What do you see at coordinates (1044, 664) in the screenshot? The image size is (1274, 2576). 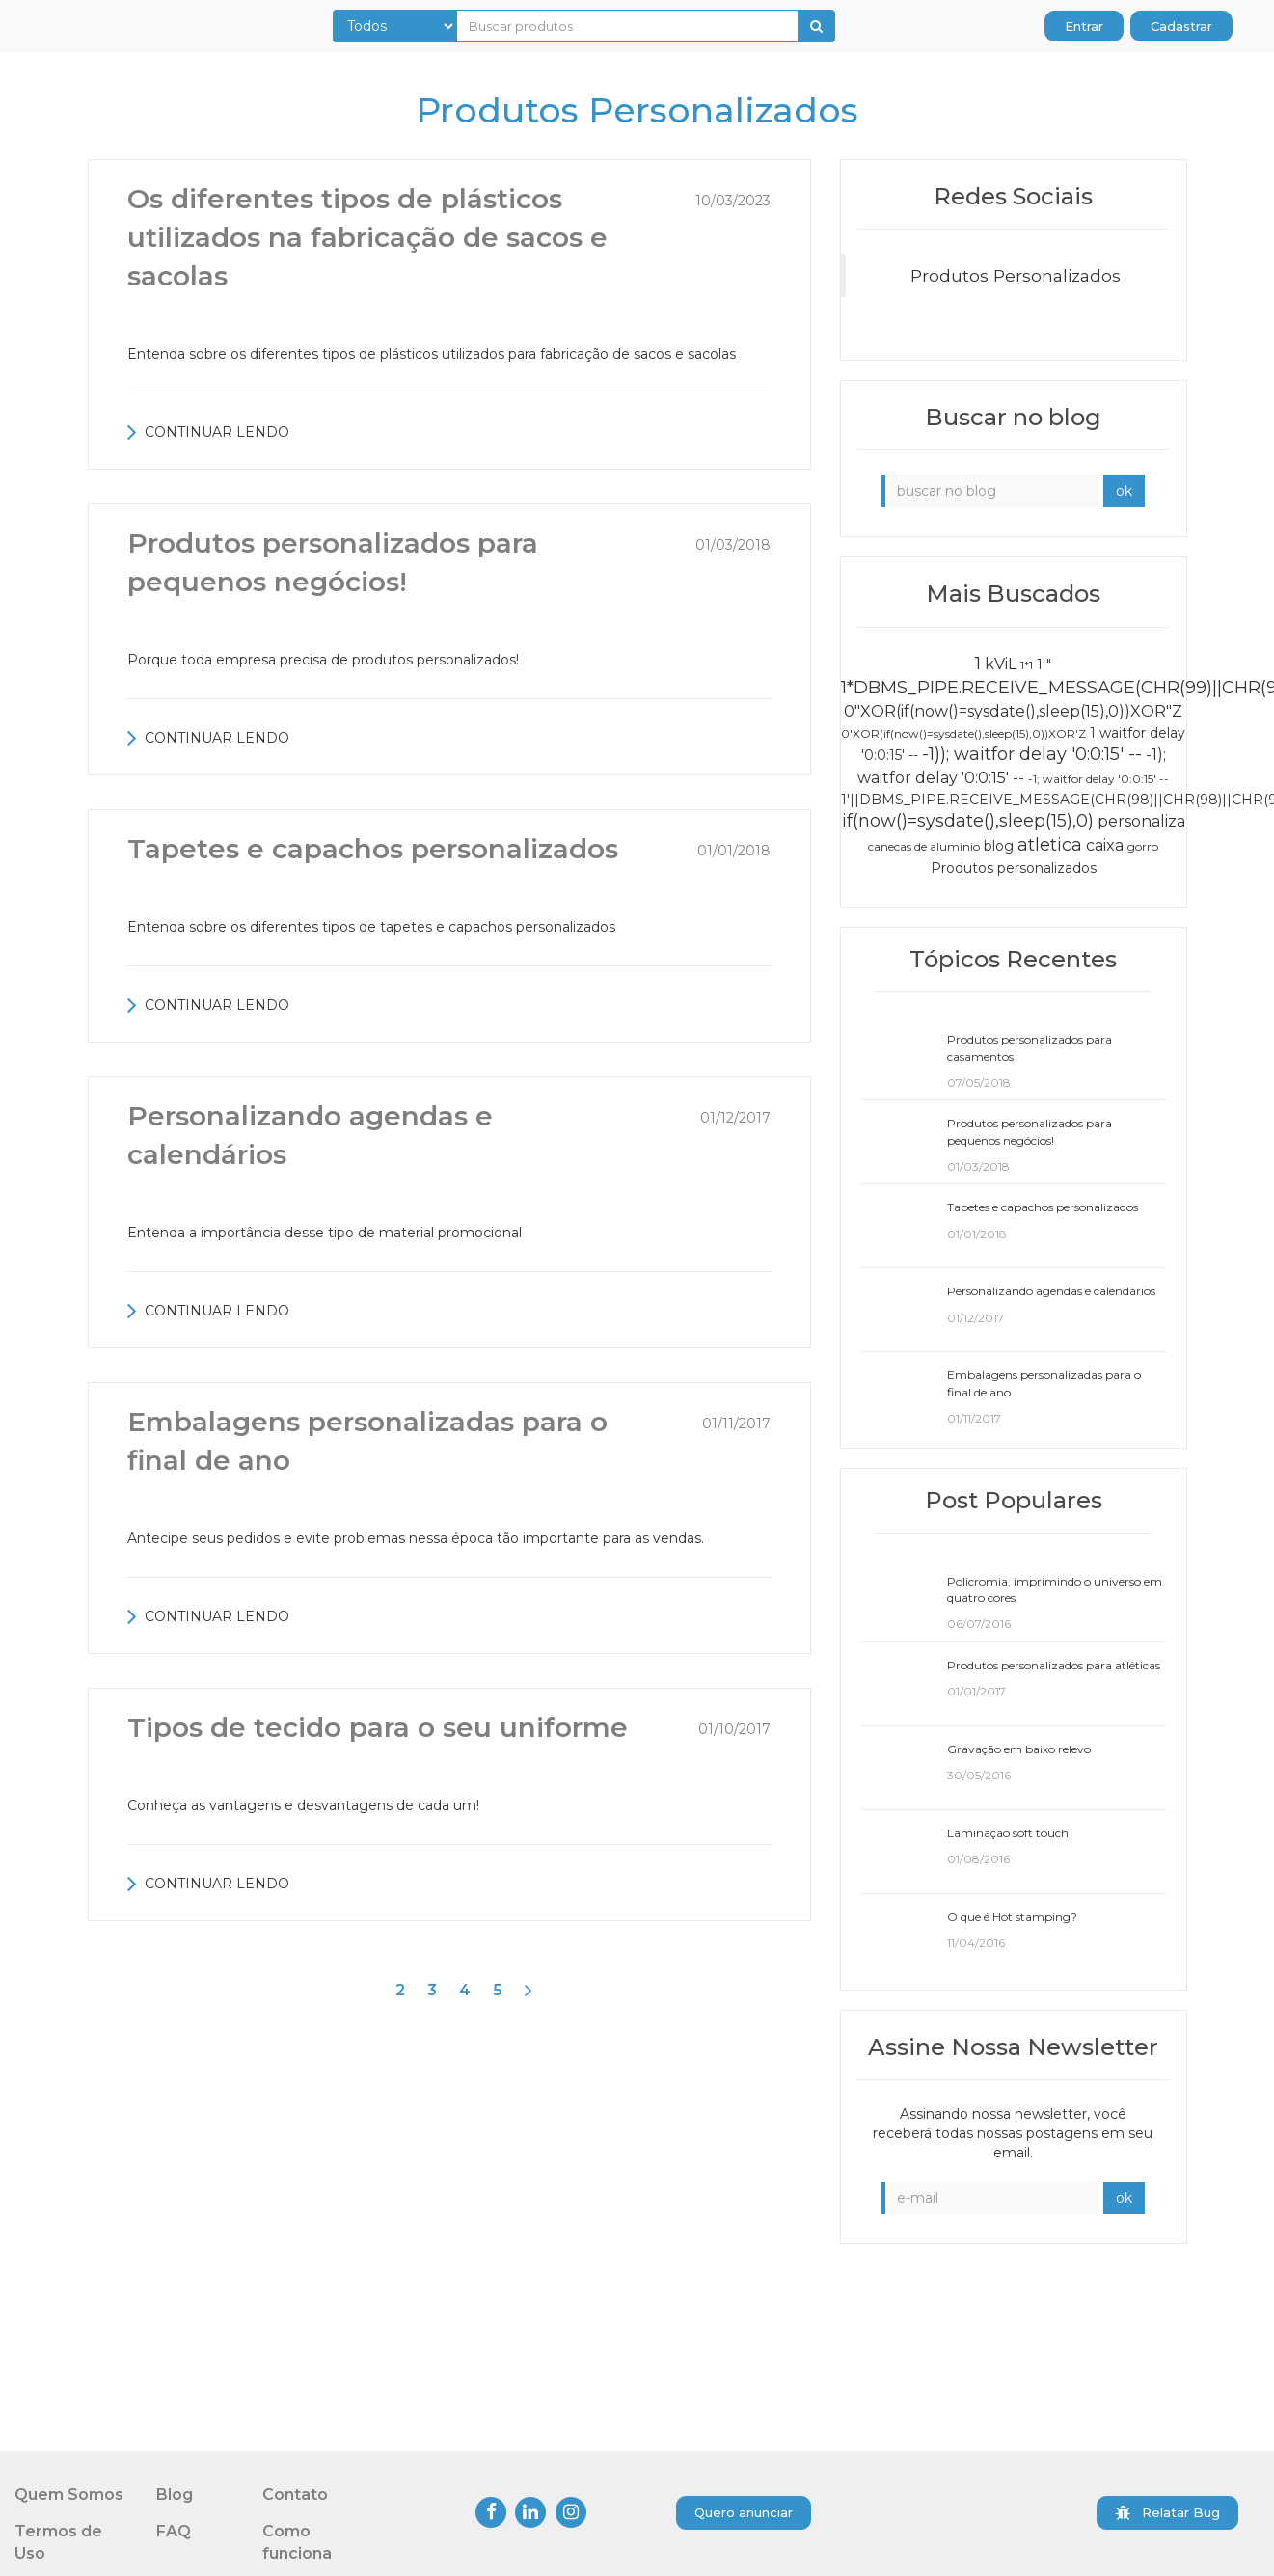 I see `1'"` at bounding box center [1044, 664].